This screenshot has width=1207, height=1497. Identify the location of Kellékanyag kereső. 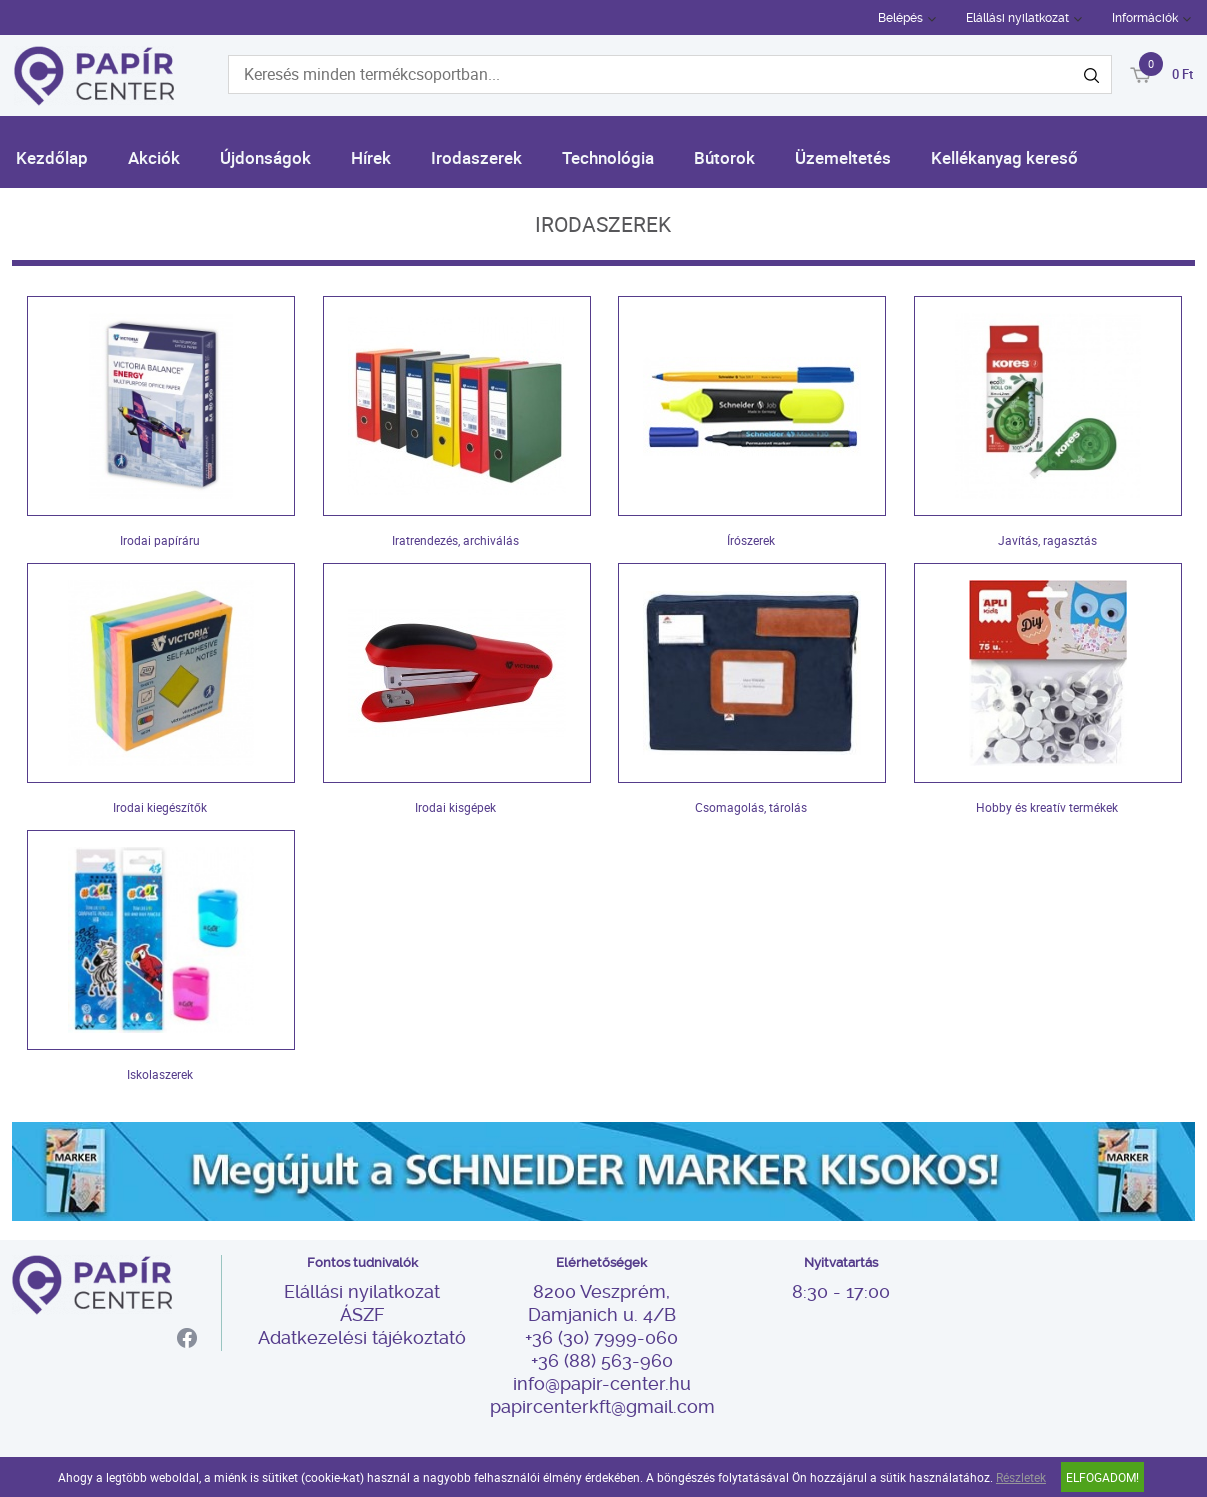
(1004, 157).